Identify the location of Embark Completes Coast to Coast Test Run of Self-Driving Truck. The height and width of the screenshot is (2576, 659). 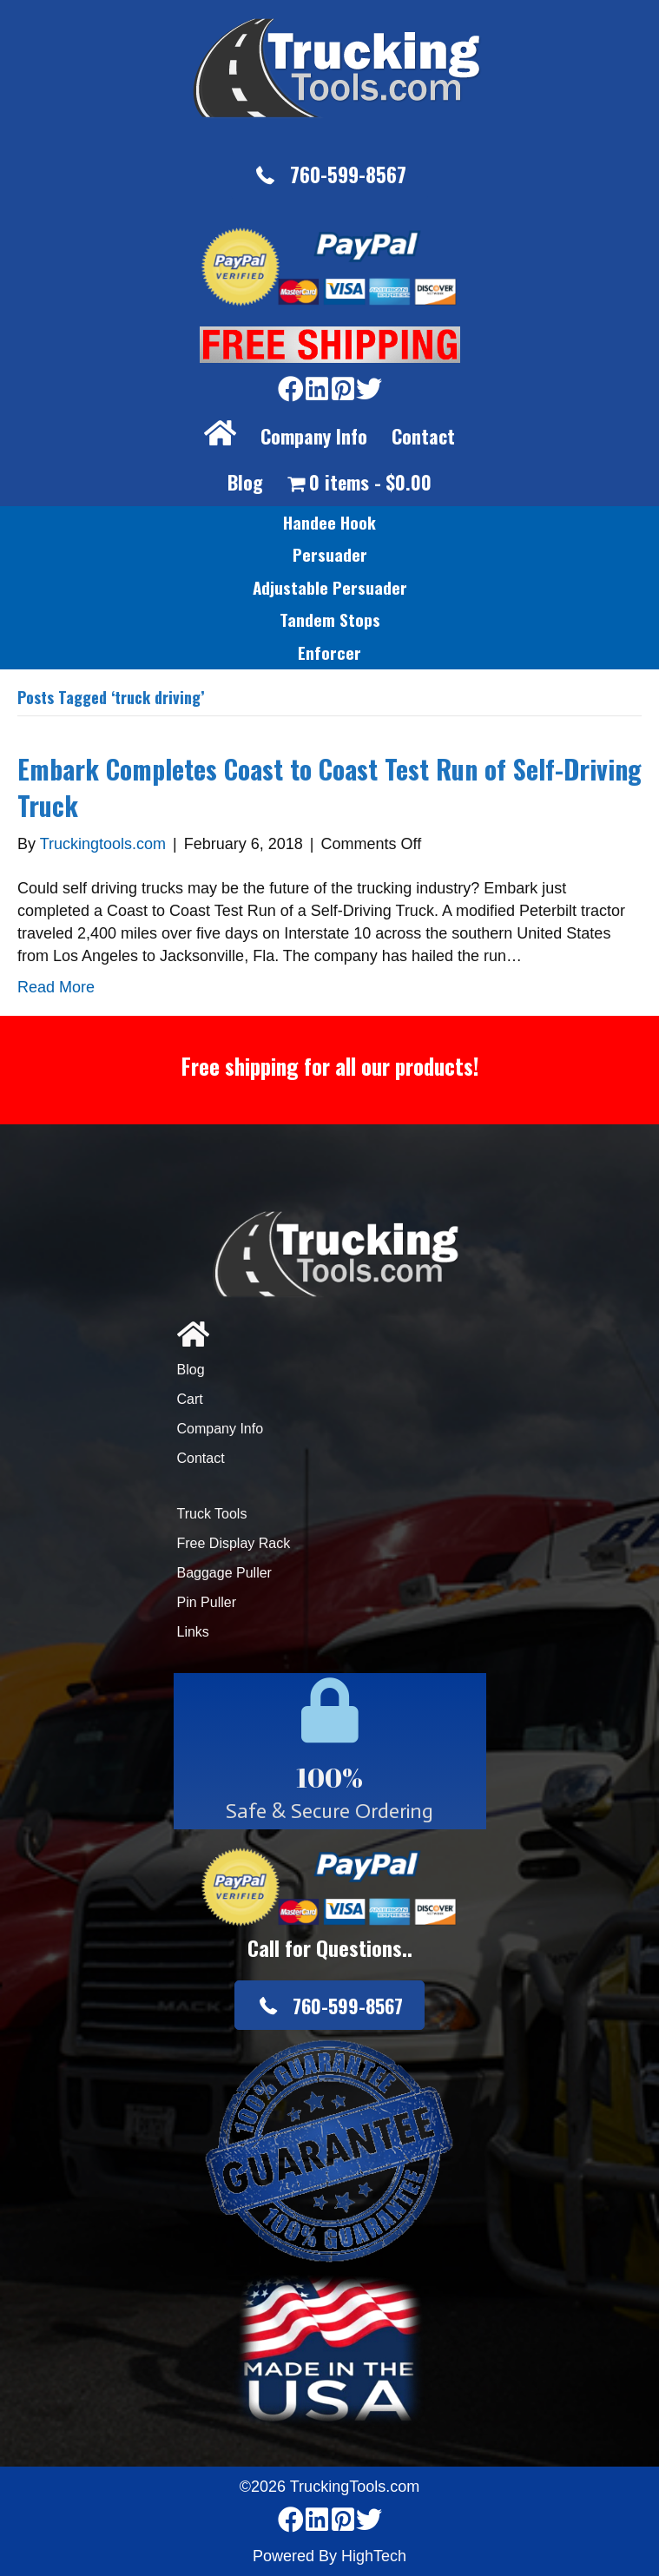
(329, 787).